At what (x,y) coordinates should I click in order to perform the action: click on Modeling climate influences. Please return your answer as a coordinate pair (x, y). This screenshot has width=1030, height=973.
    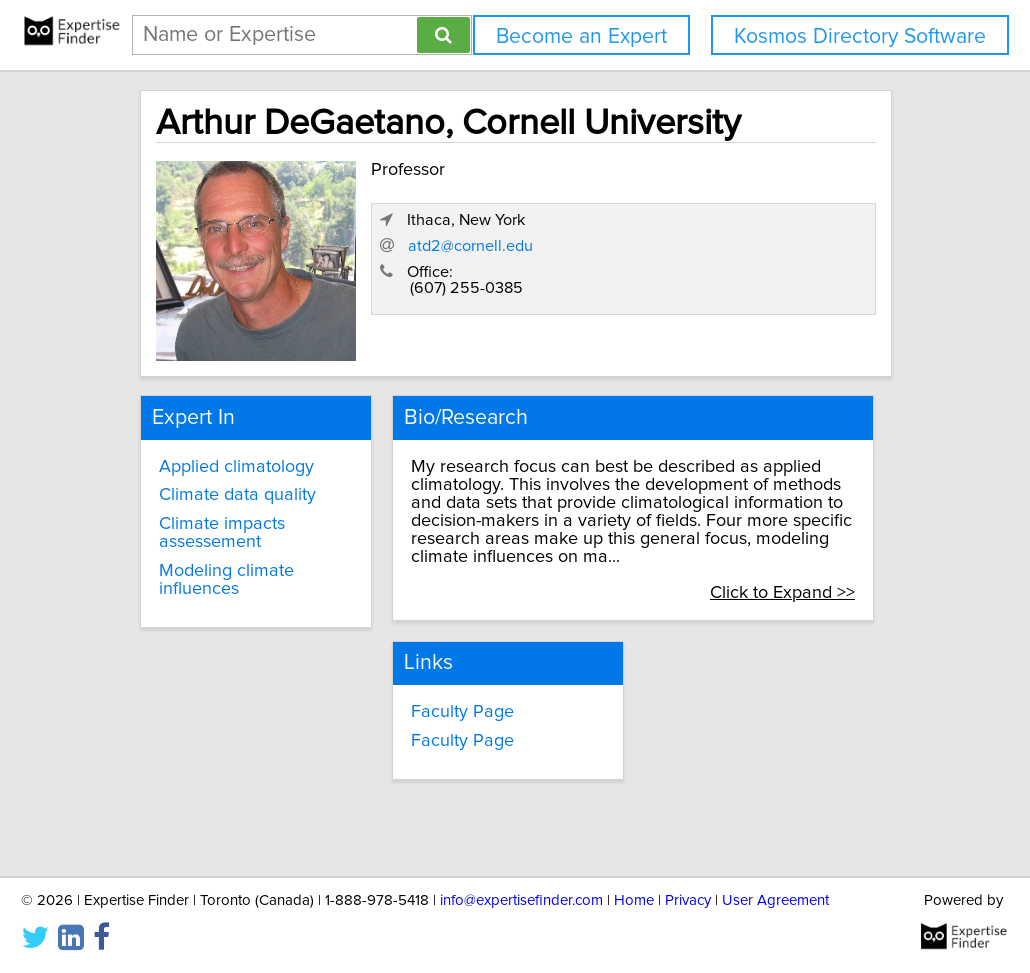
    Looking at the image, I should click on (226, 580).